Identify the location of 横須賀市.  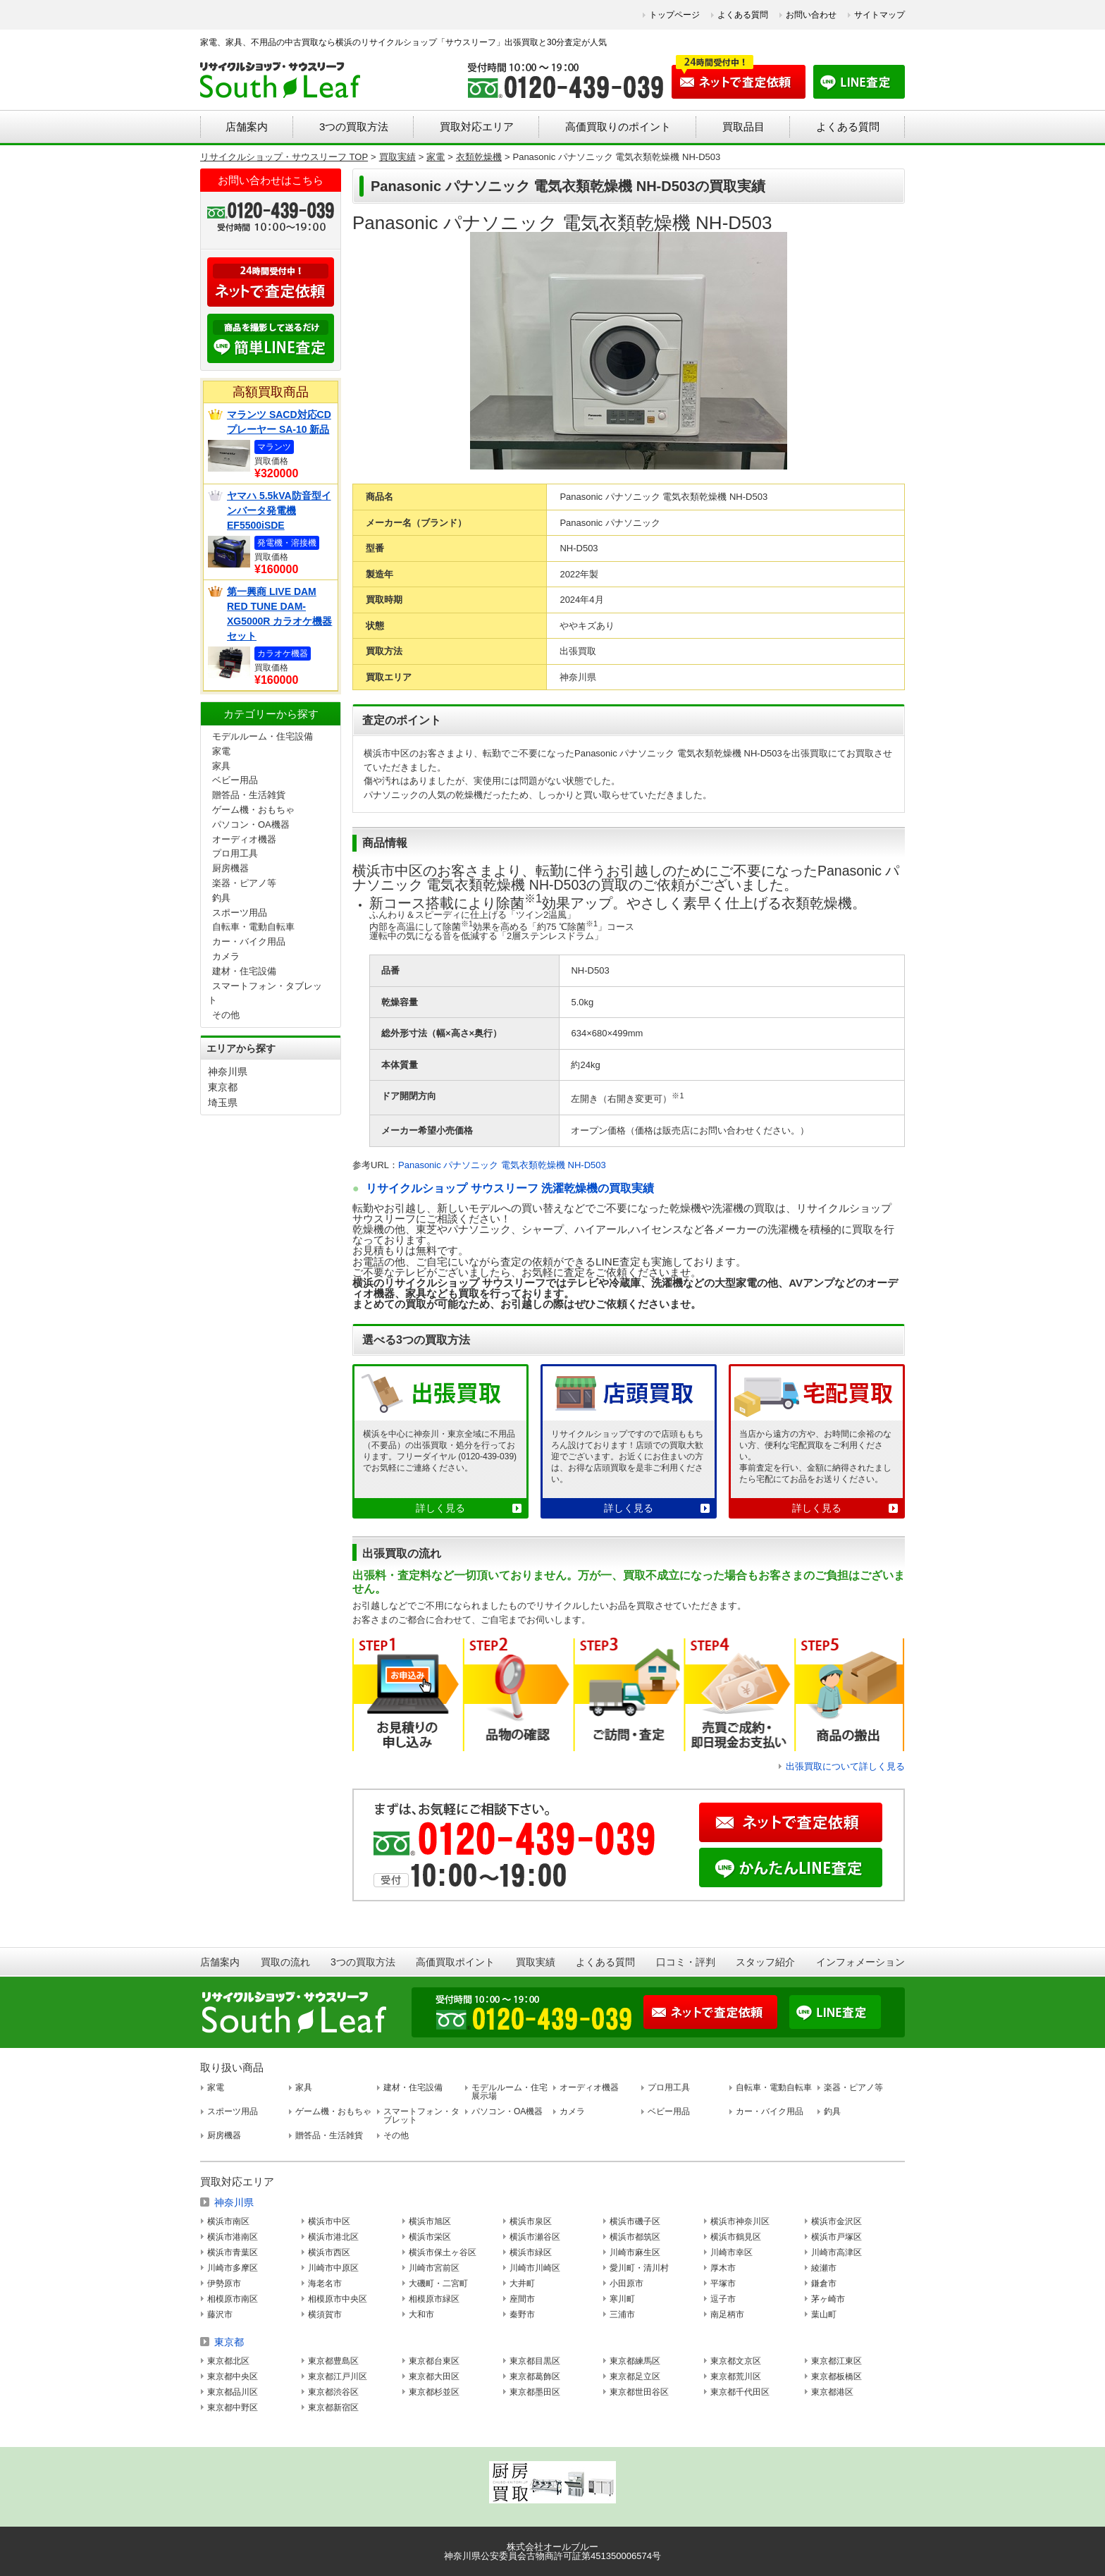
(325, 2314).